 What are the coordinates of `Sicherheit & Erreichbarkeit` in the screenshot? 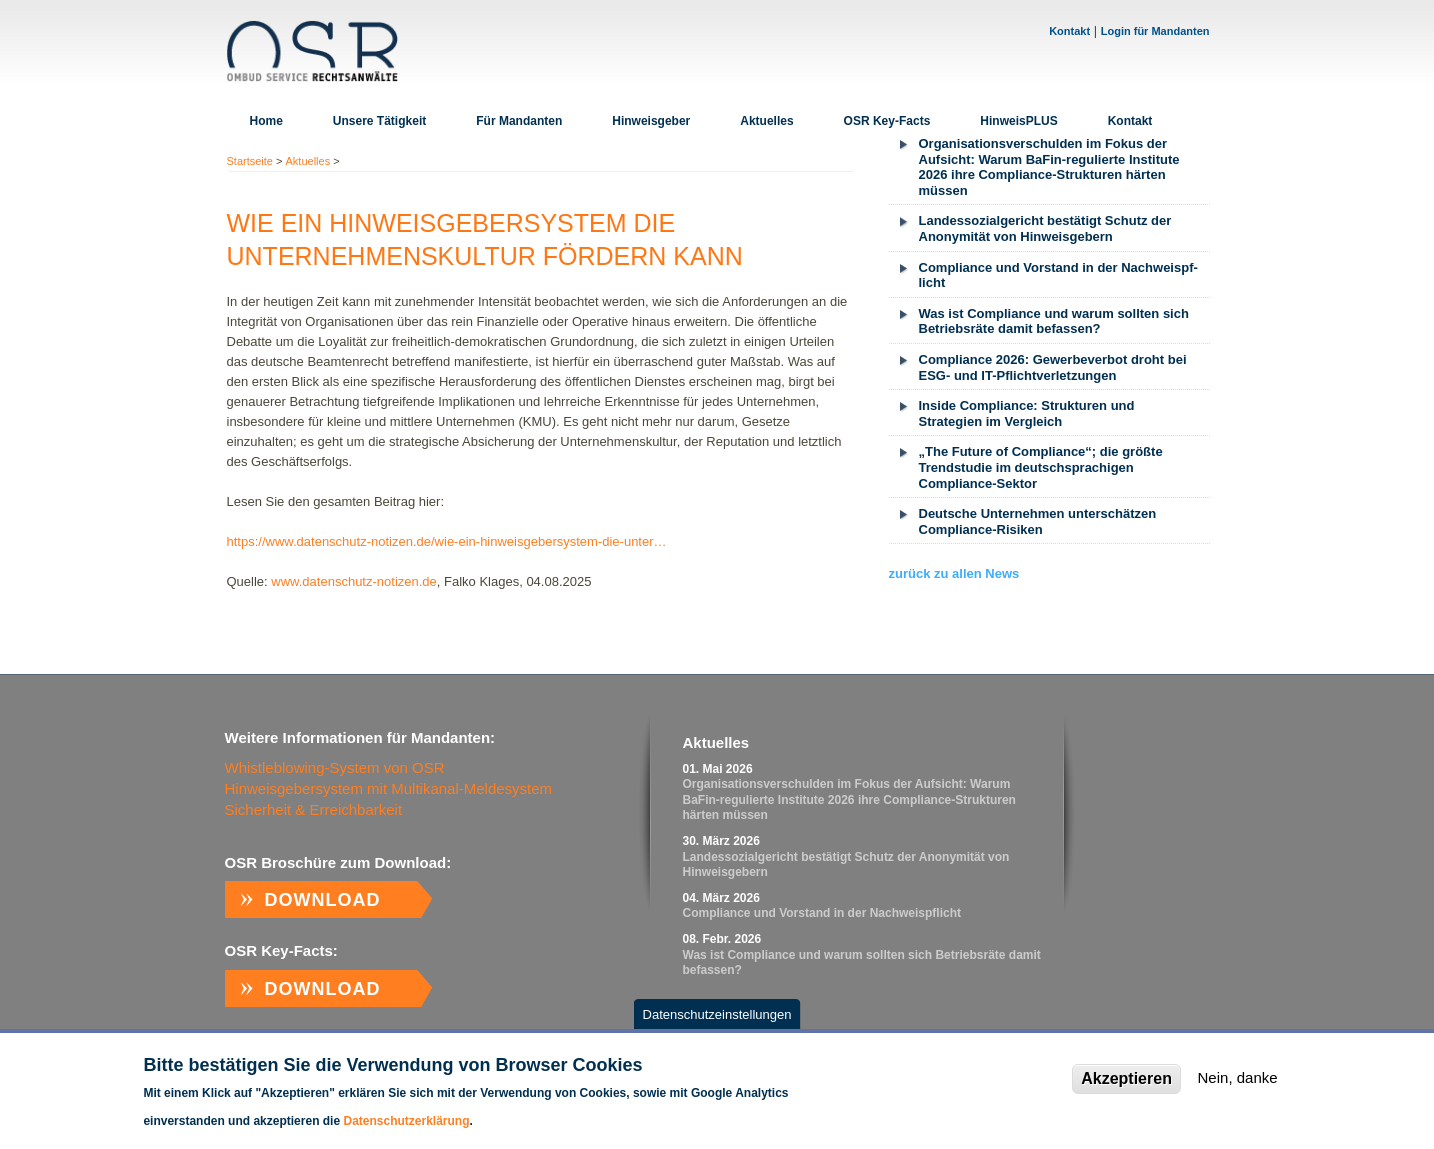 It's located at (314, 809).